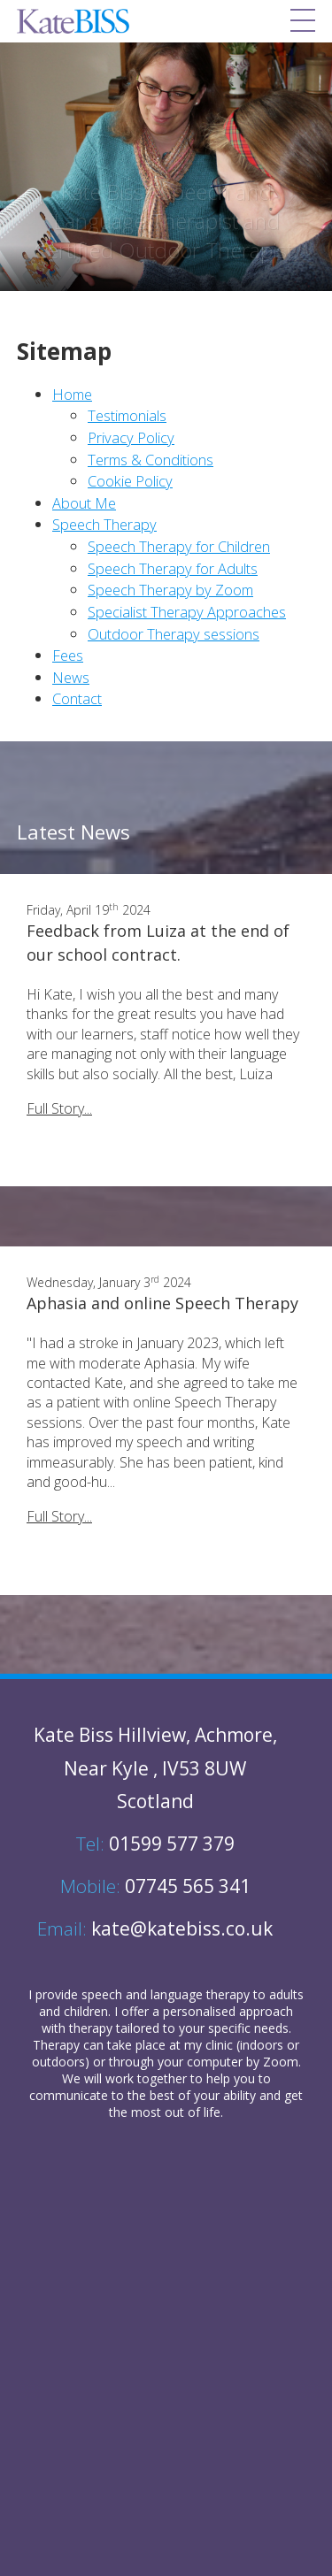  Describe the element at coordinates (179, 546) in the screenshot. I see `Speech Therapy for Children` at that location.